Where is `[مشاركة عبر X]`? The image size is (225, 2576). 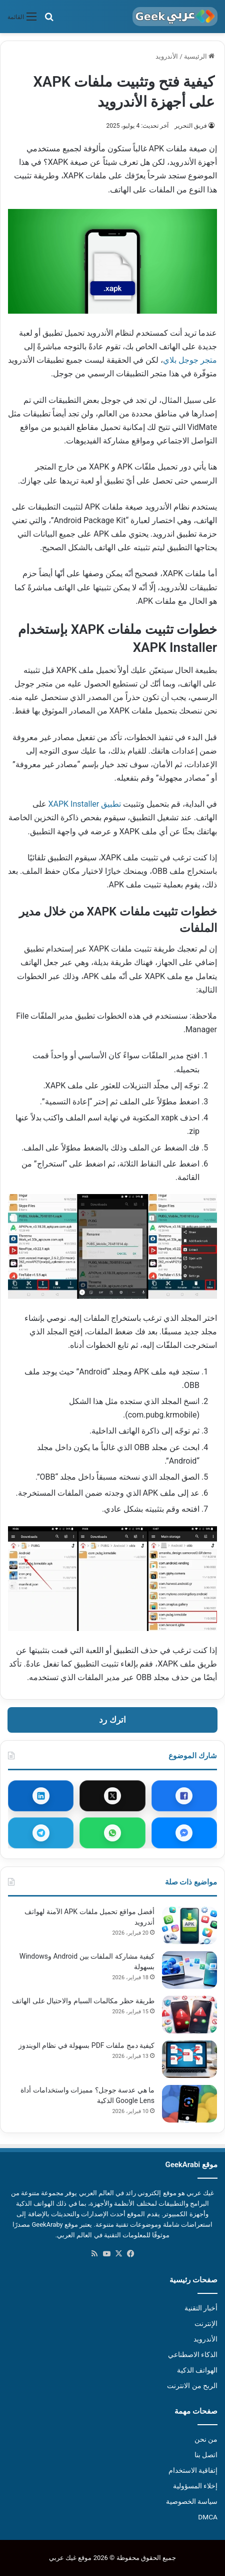 [مشاركة عبر X] is located at coordinates (112, 1795).